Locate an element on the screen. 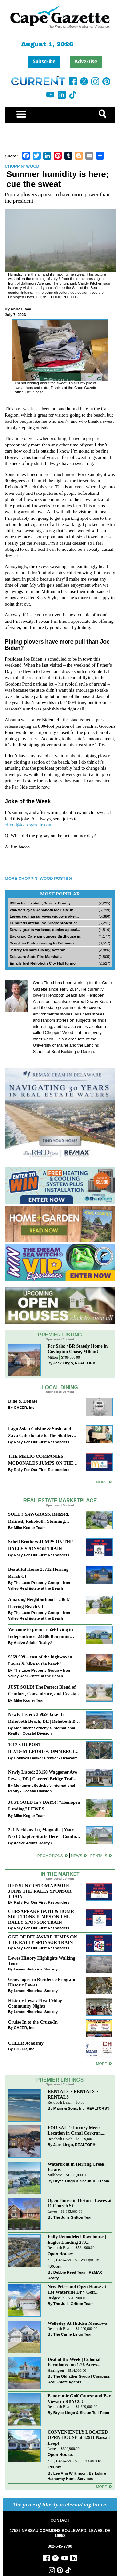 Image resolution: width=120 pixels, height=2576 pixels. RENTALS ~ RENTALS ~ RENTALS is located at coordinates (73, 2094).